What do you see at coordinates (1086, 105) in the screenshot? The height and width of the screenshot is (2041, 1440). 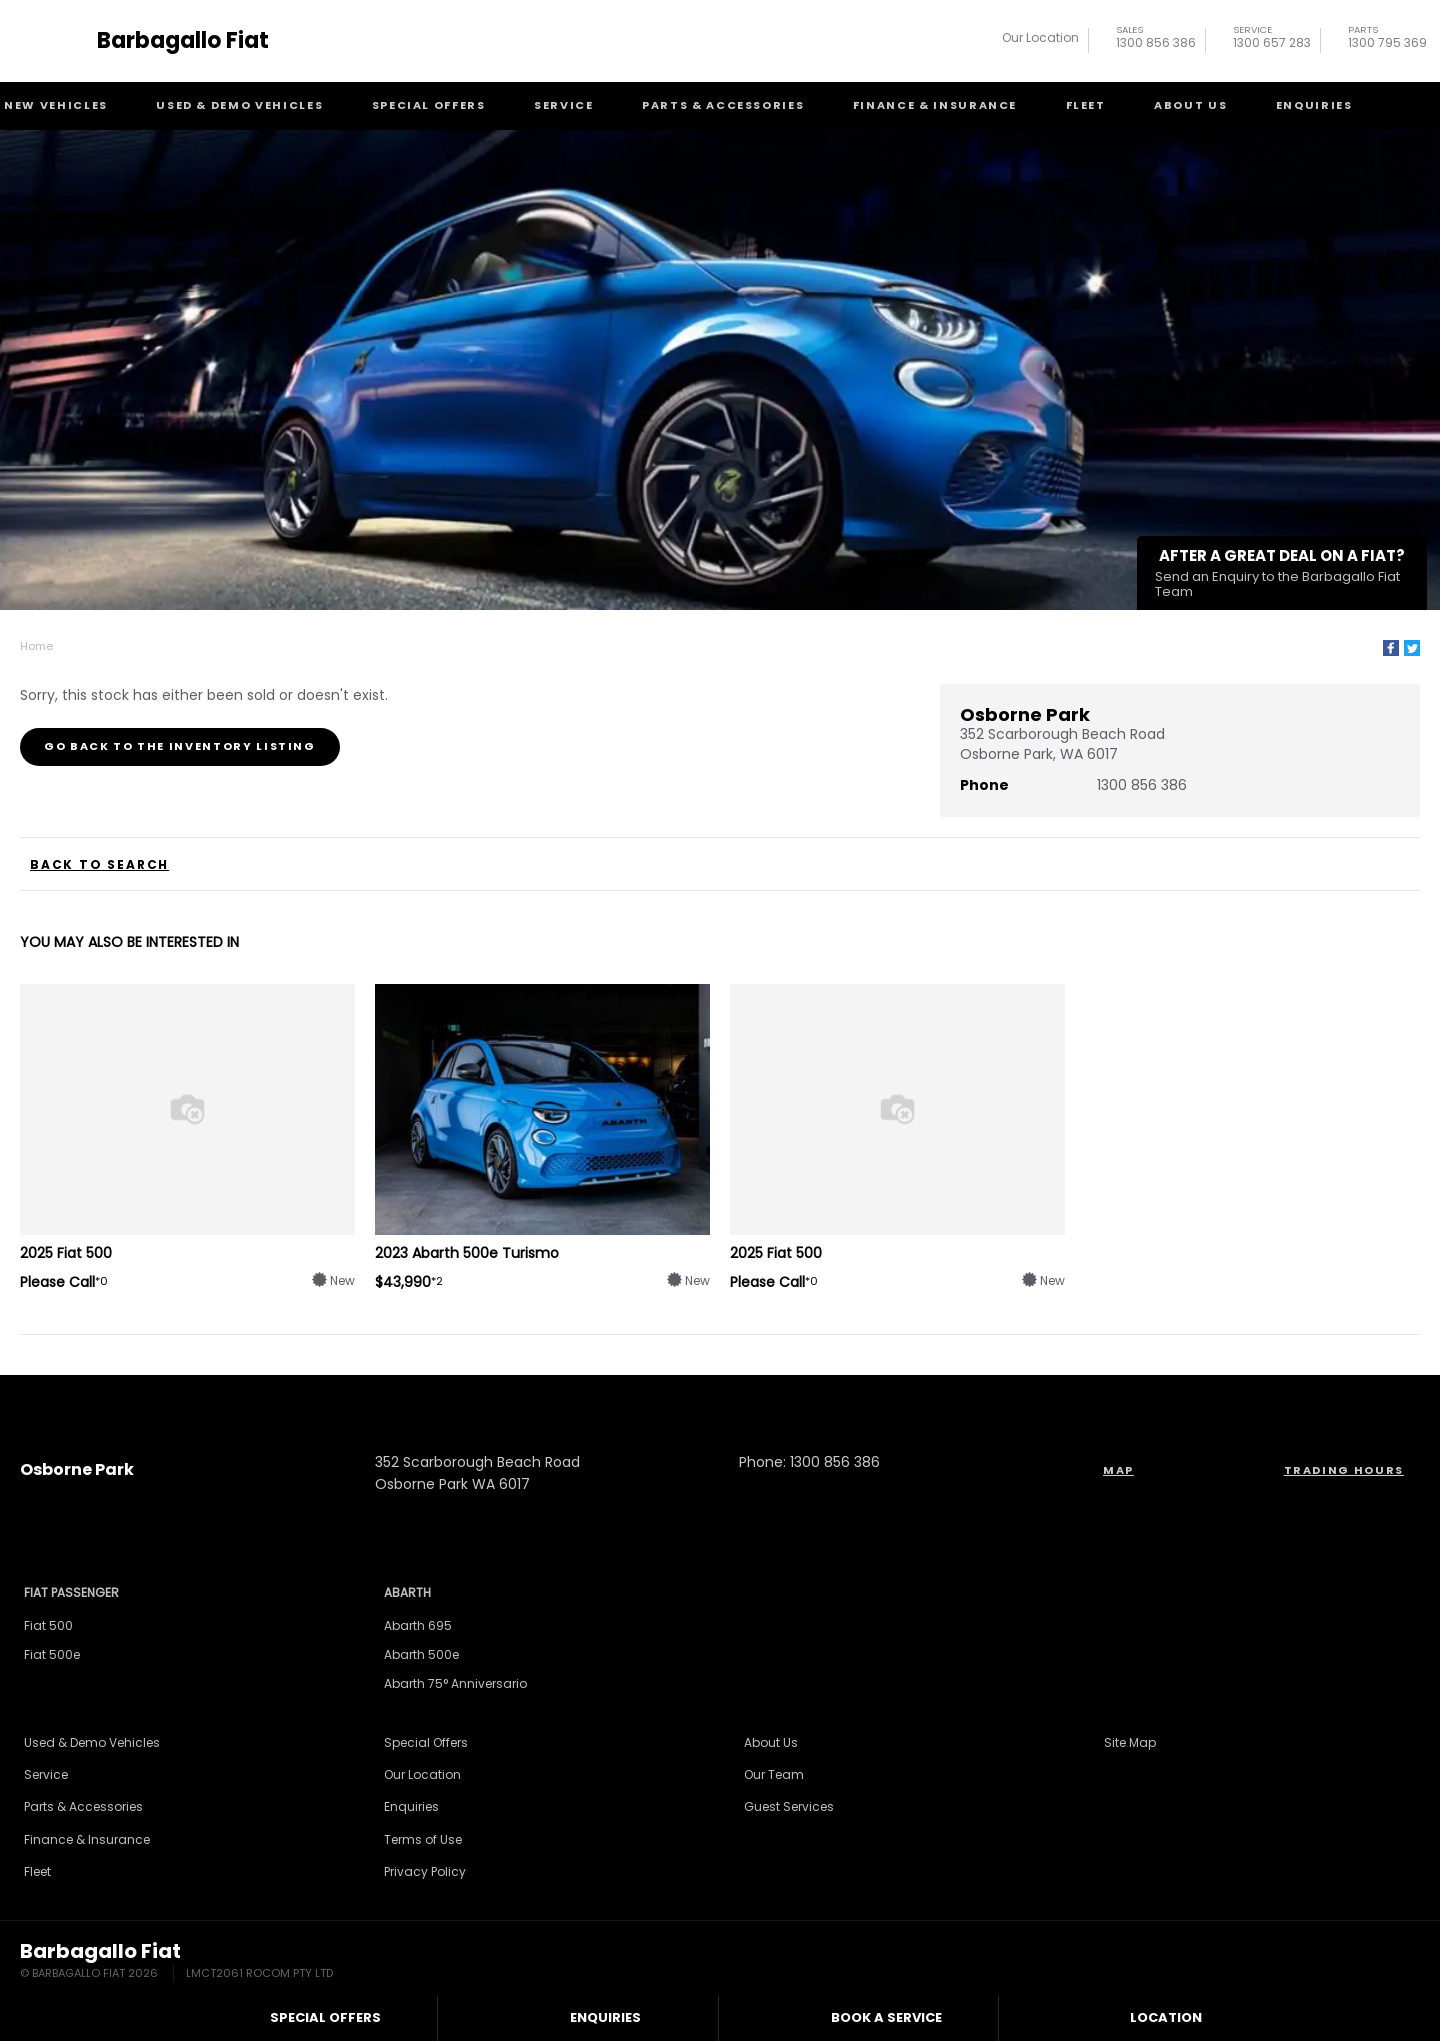 I see `Fleet` at bounding box center [1086, 105].